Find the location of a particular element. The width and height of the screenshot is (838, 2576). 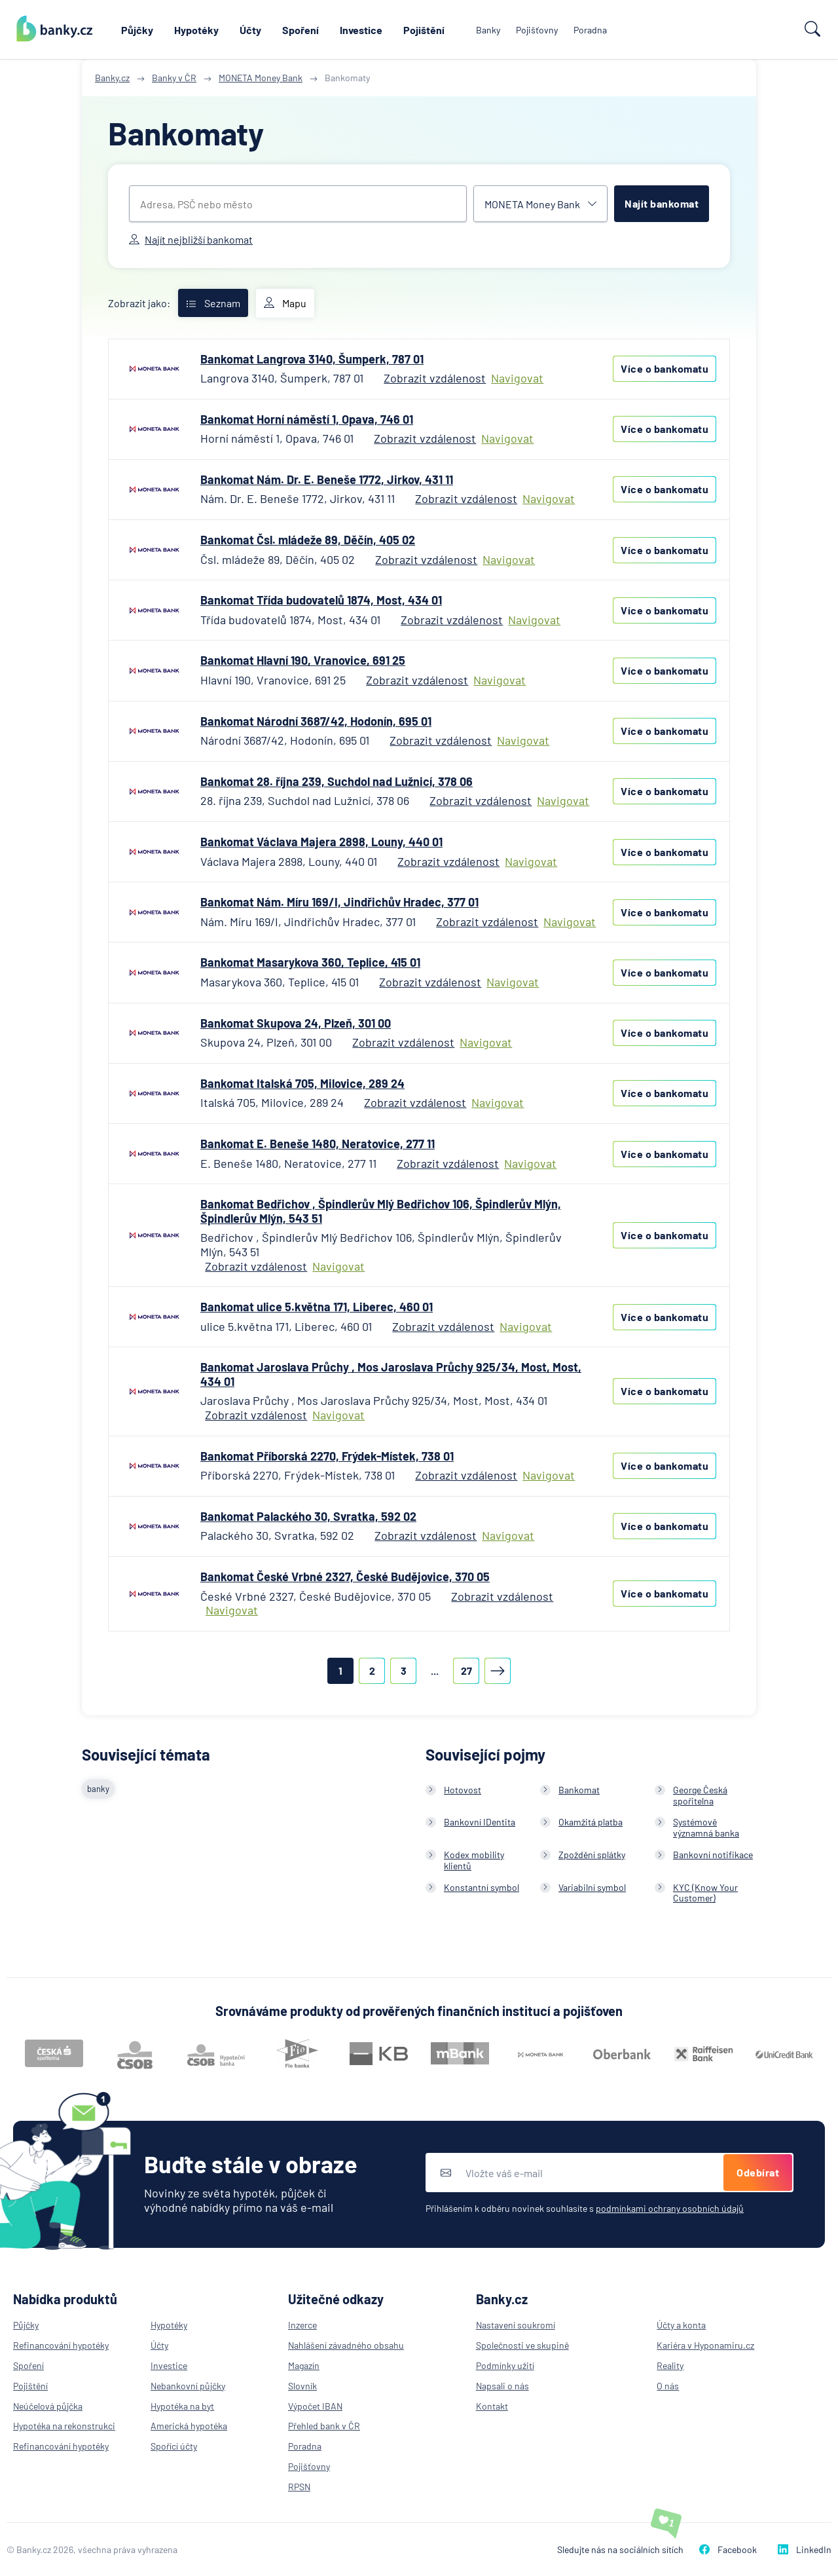

Kodex mobility klientů is located at coordinates (474, 1860).